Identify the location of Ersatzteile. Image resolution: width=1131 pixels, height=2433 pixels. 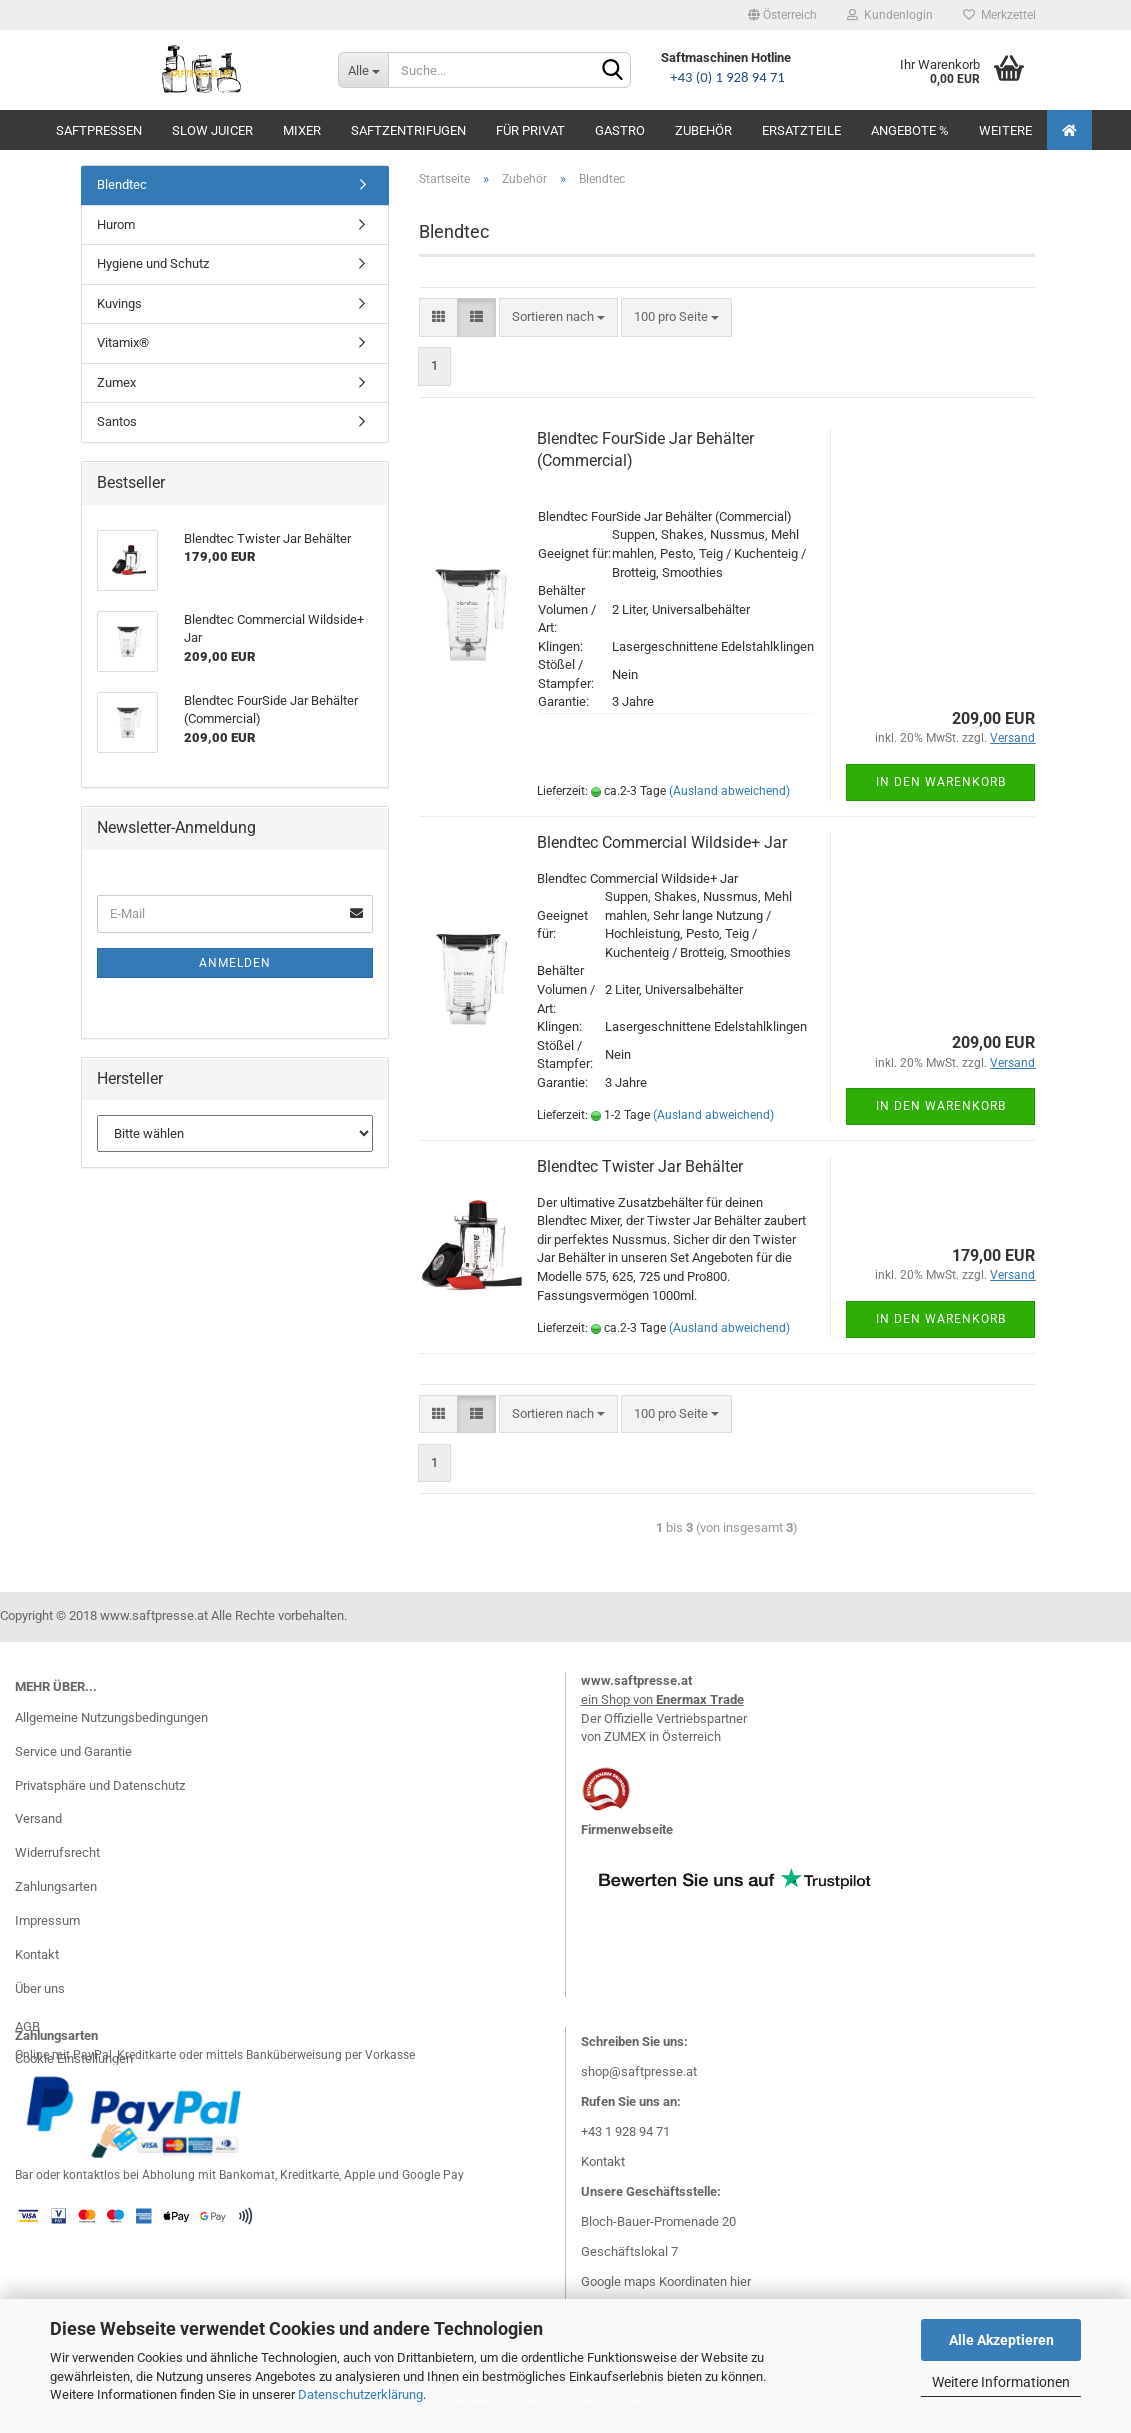
(801, 130).